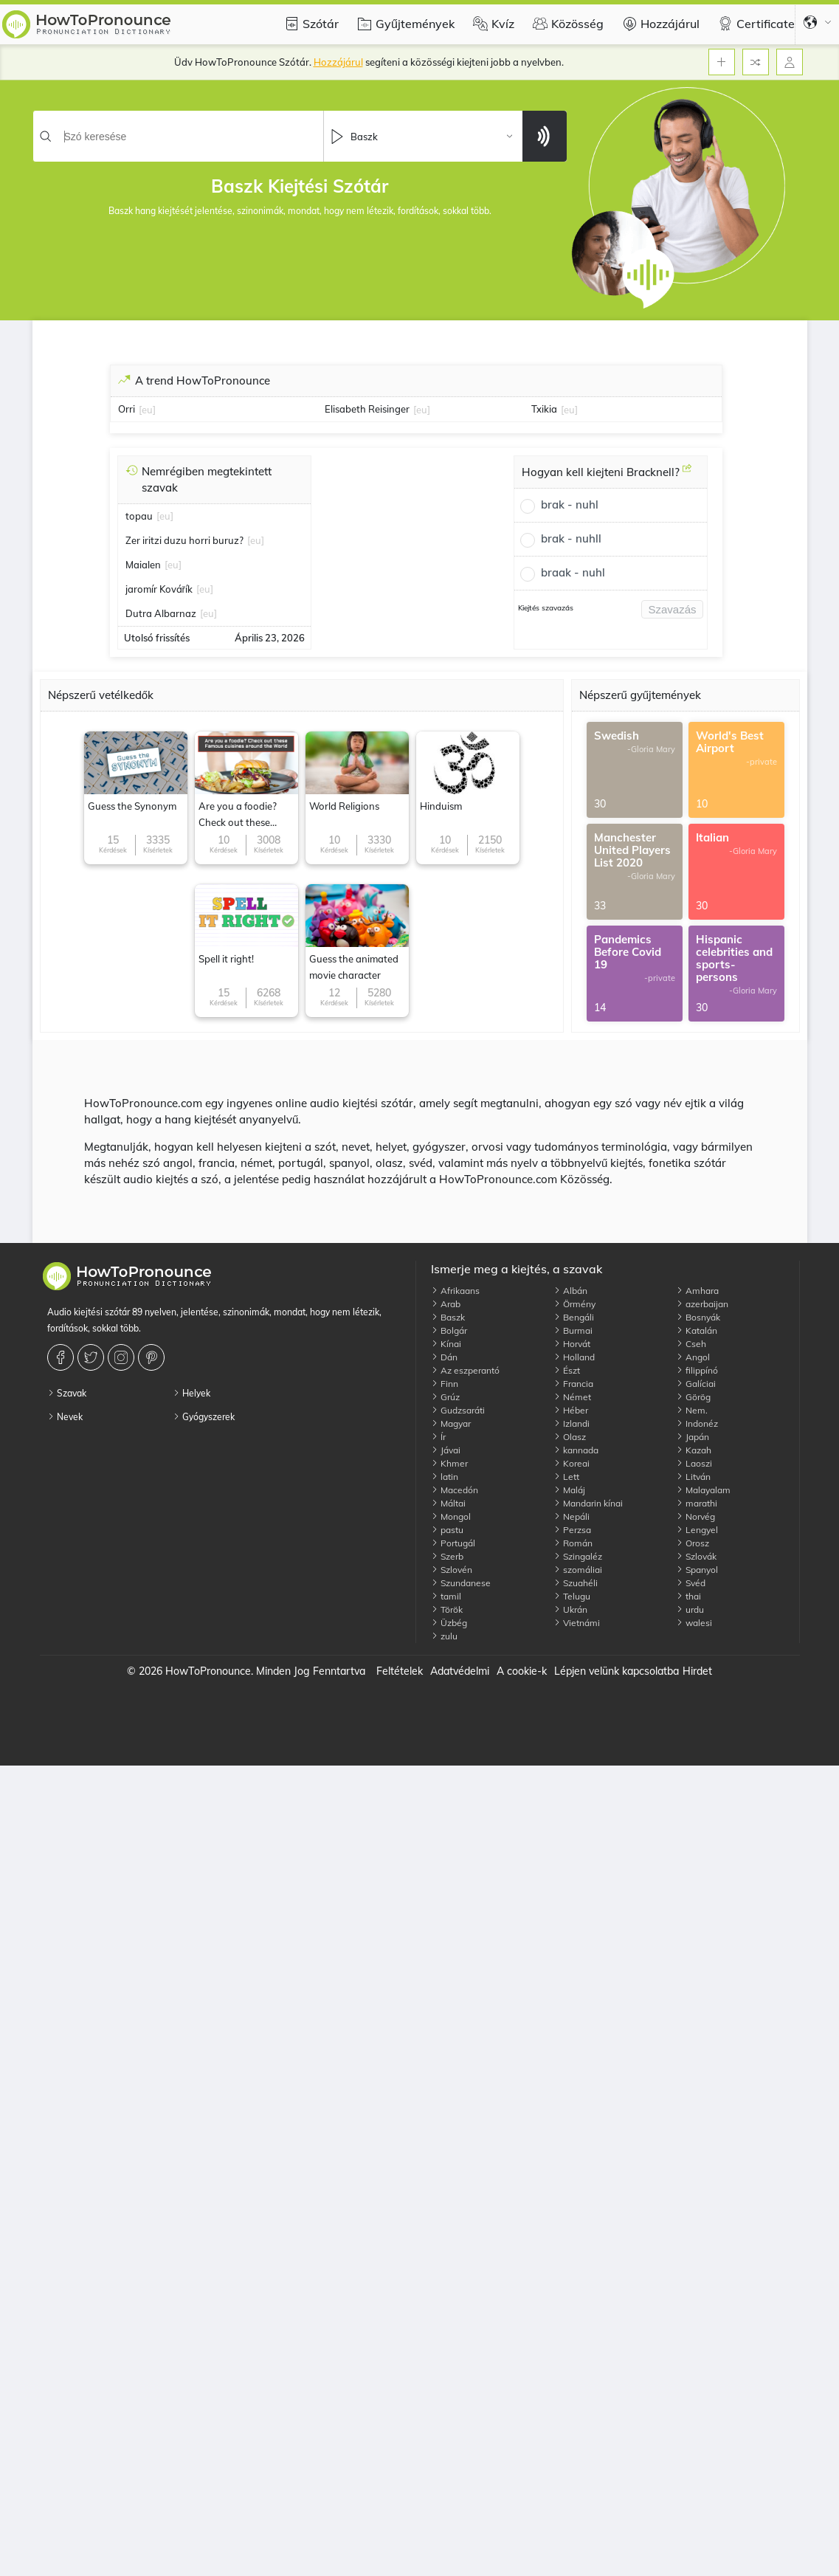 The height and width of the screenshot is (2576, 839). Describe the element at coordinates (184, 540) in the screenshot. I see `Zer iritzi duzu horri buruz?` at that location.